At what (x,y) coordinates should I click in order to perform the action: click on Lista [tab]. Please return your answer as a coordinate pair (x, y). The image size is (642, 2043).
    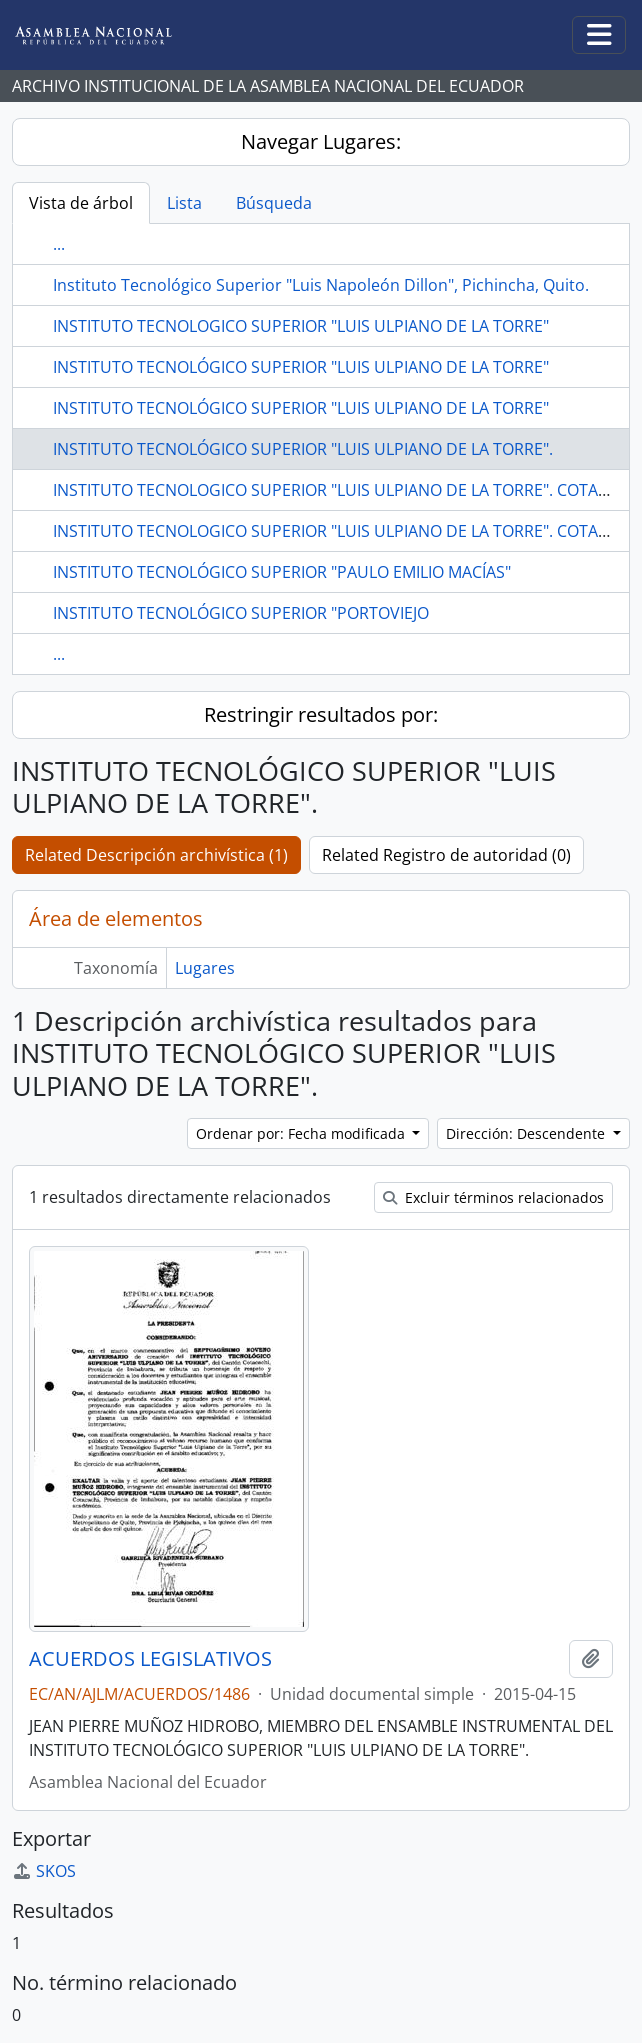
    Looking at the image, I should click on (184, 203).